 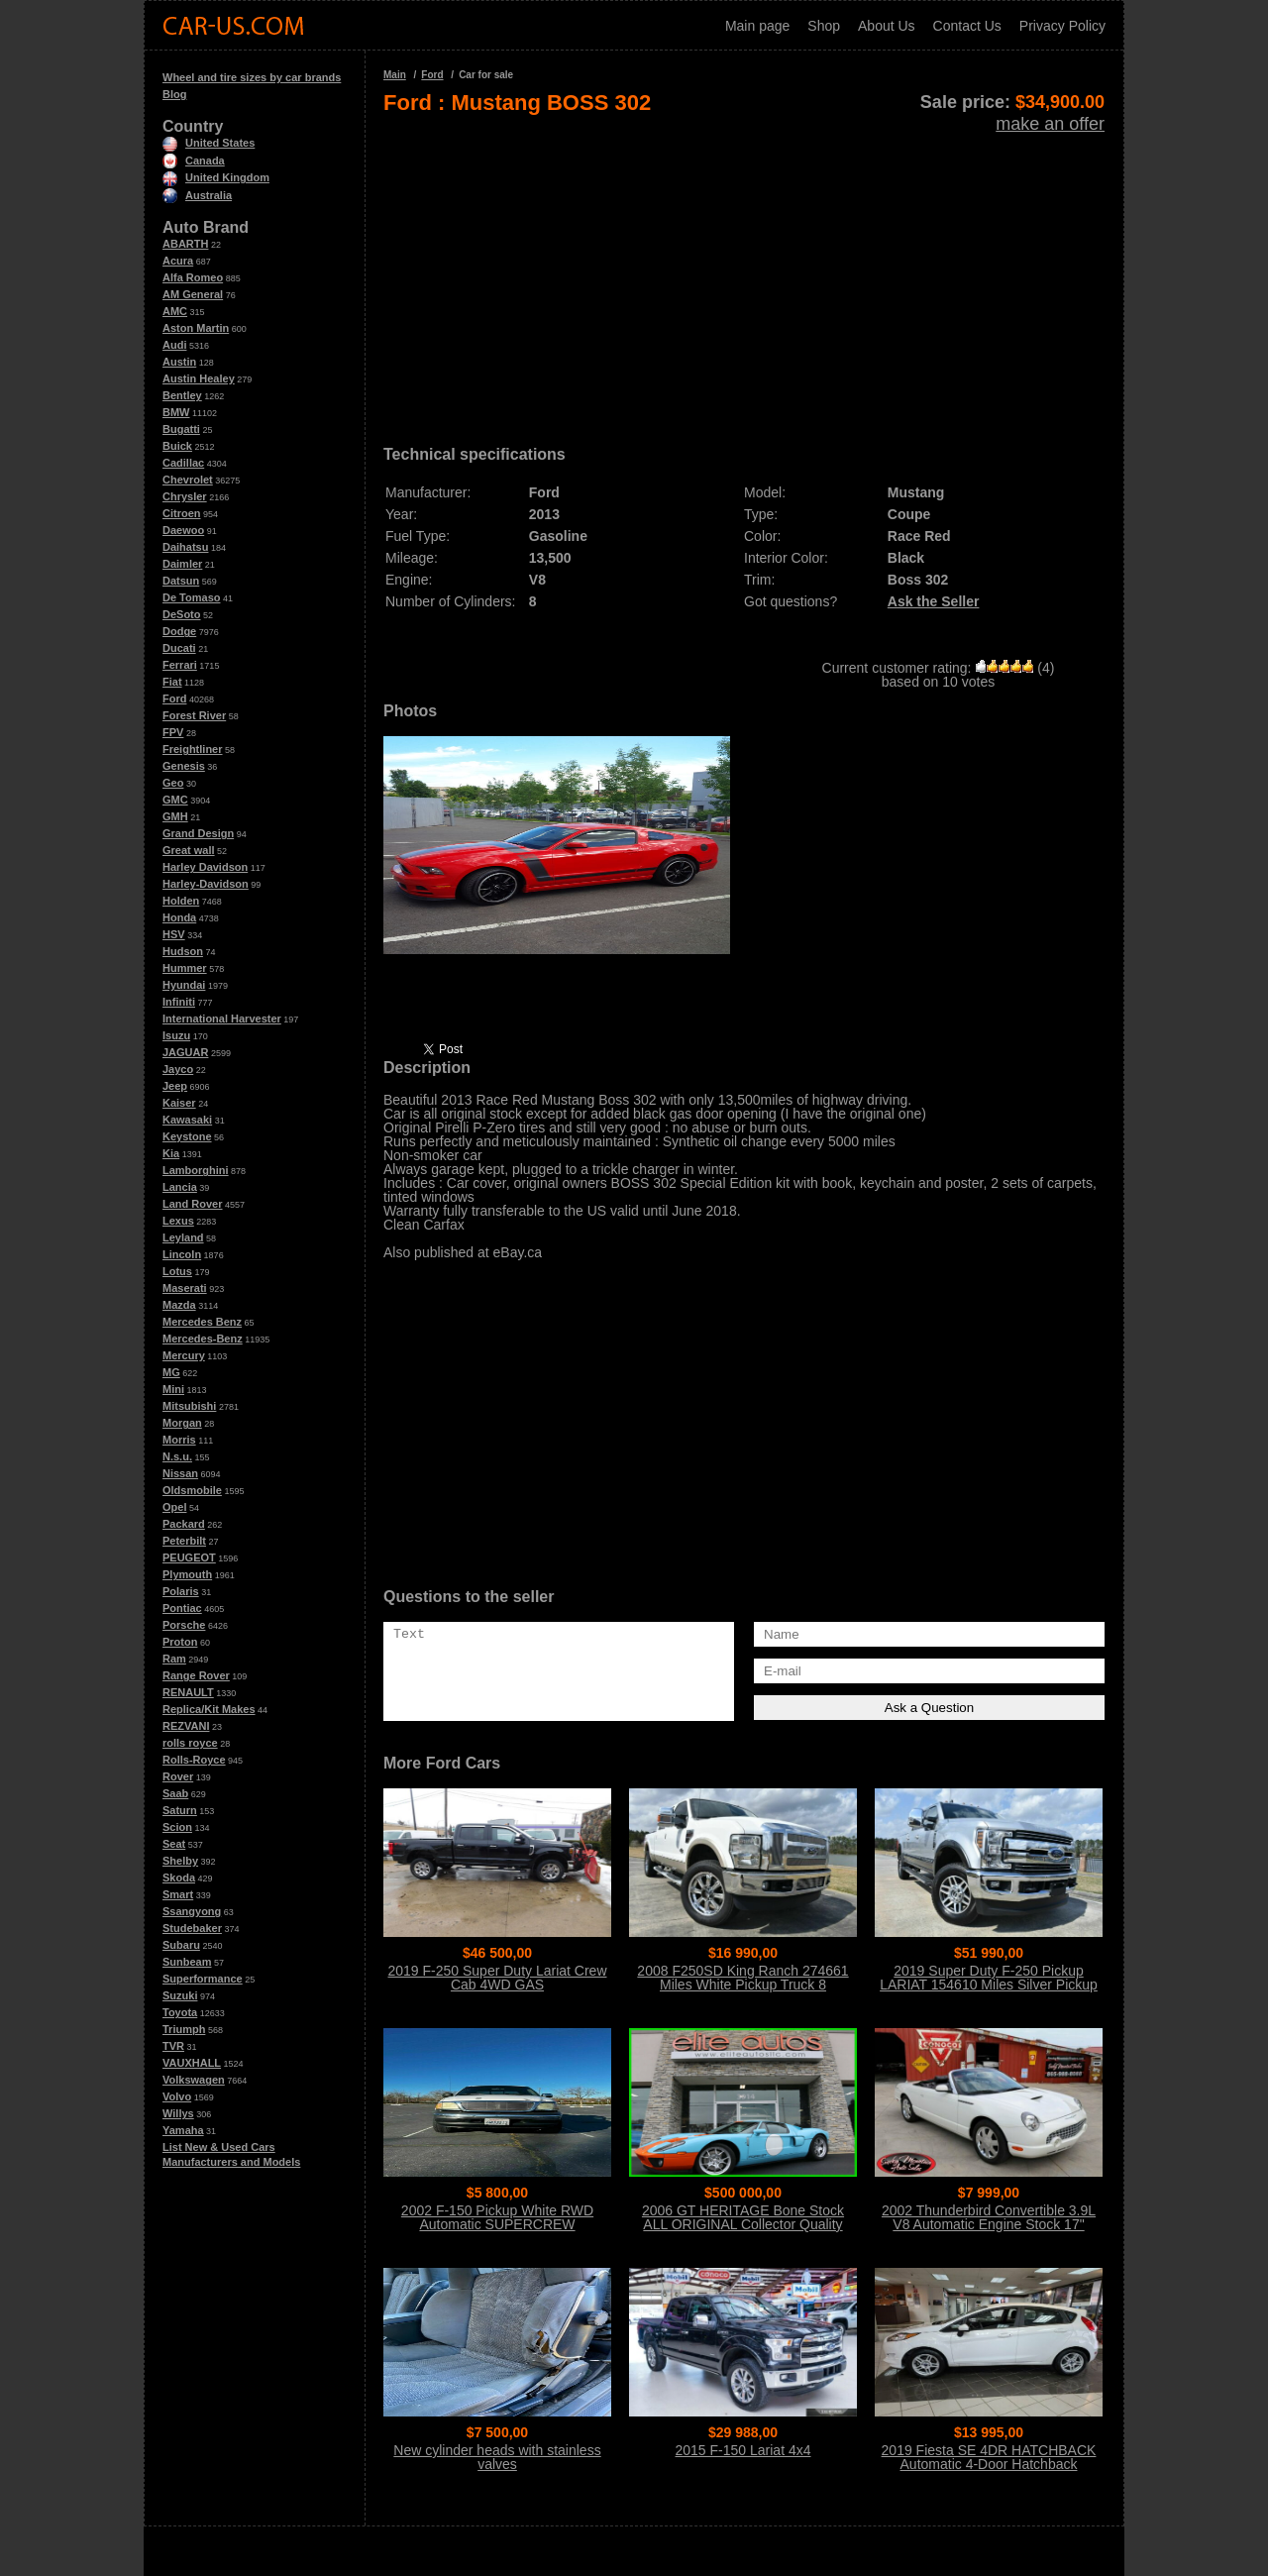 I want to click on JAGUAR, so click(x=185, y=1052).